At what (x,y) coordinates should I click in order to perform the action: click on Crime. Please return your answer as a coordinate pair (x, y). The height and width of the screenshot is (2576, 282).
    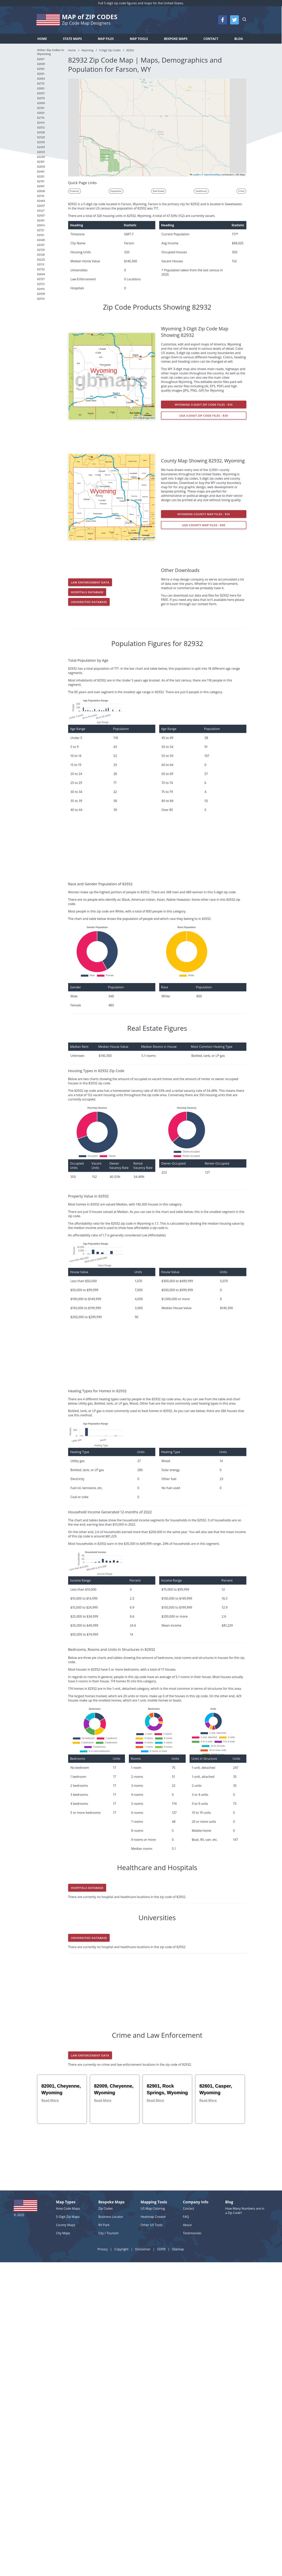
    Looking at the image, I should click on (241, 191).